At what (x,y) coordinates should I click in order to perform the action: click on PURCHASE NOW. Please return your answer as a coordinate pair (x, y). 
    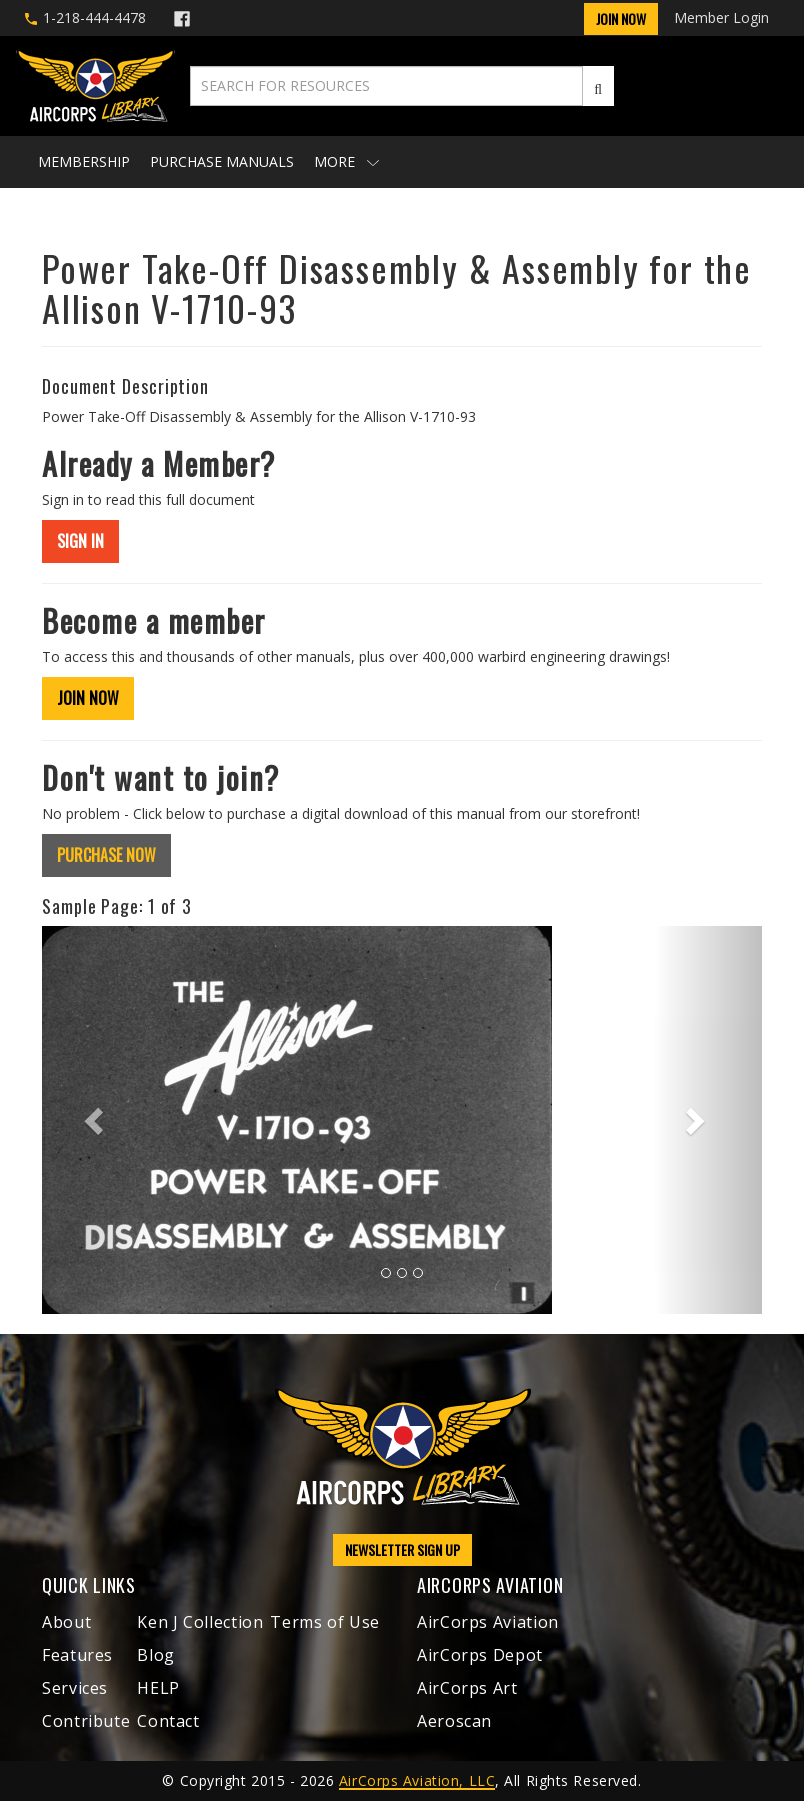
    Looking at the image, I should click on (106, 855).